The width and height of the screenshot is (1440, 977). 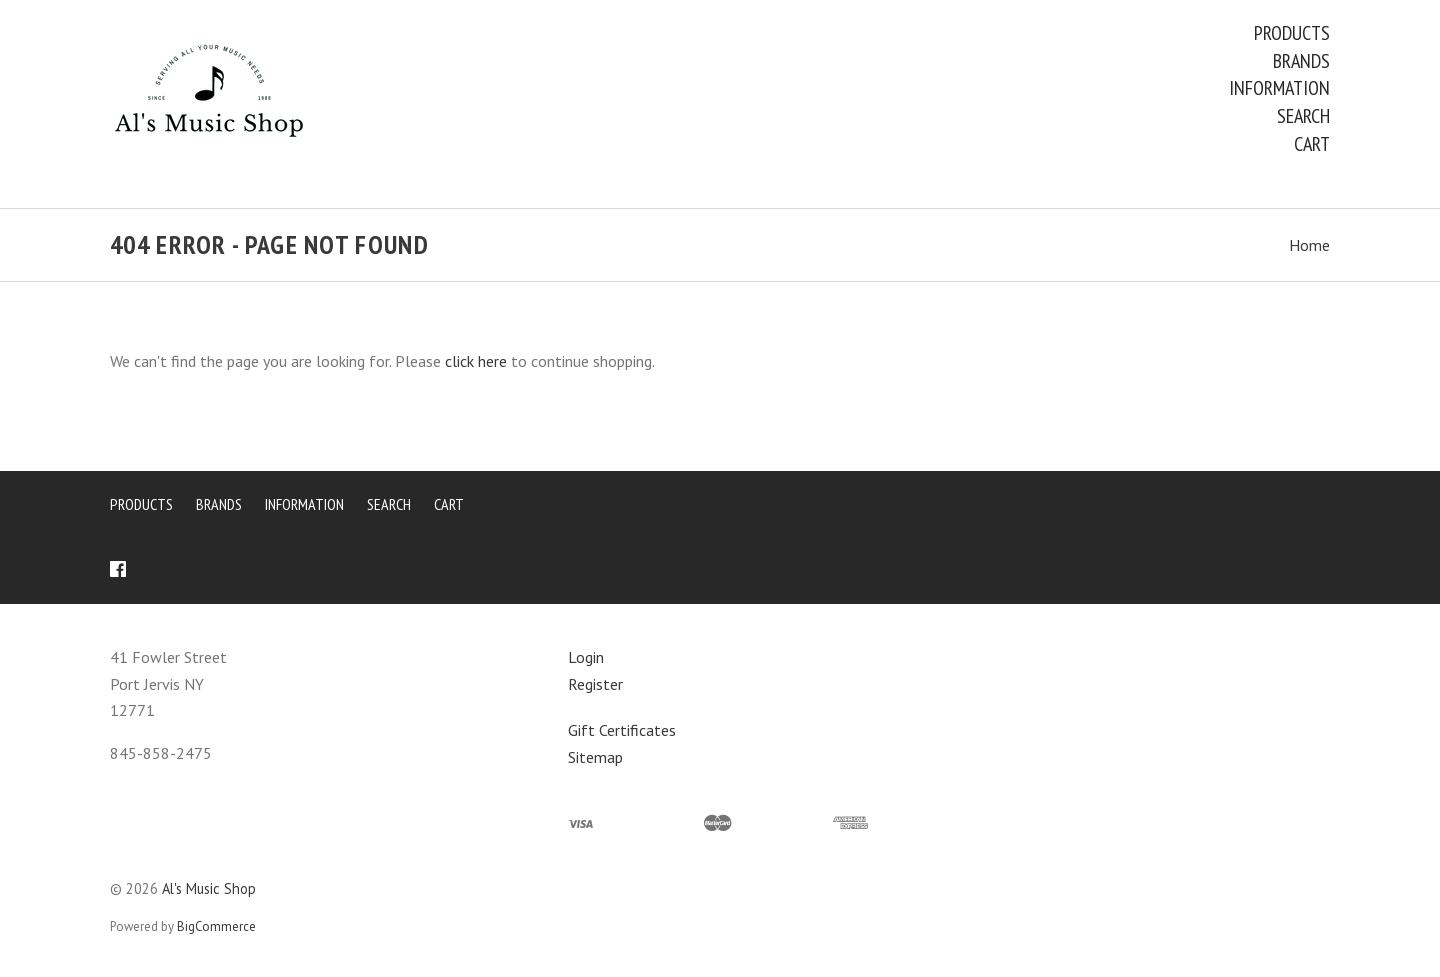 What do you see at coordinates (1312, 144) in the screenshot?
I see `Cart` at bounding box center [1312, 144].